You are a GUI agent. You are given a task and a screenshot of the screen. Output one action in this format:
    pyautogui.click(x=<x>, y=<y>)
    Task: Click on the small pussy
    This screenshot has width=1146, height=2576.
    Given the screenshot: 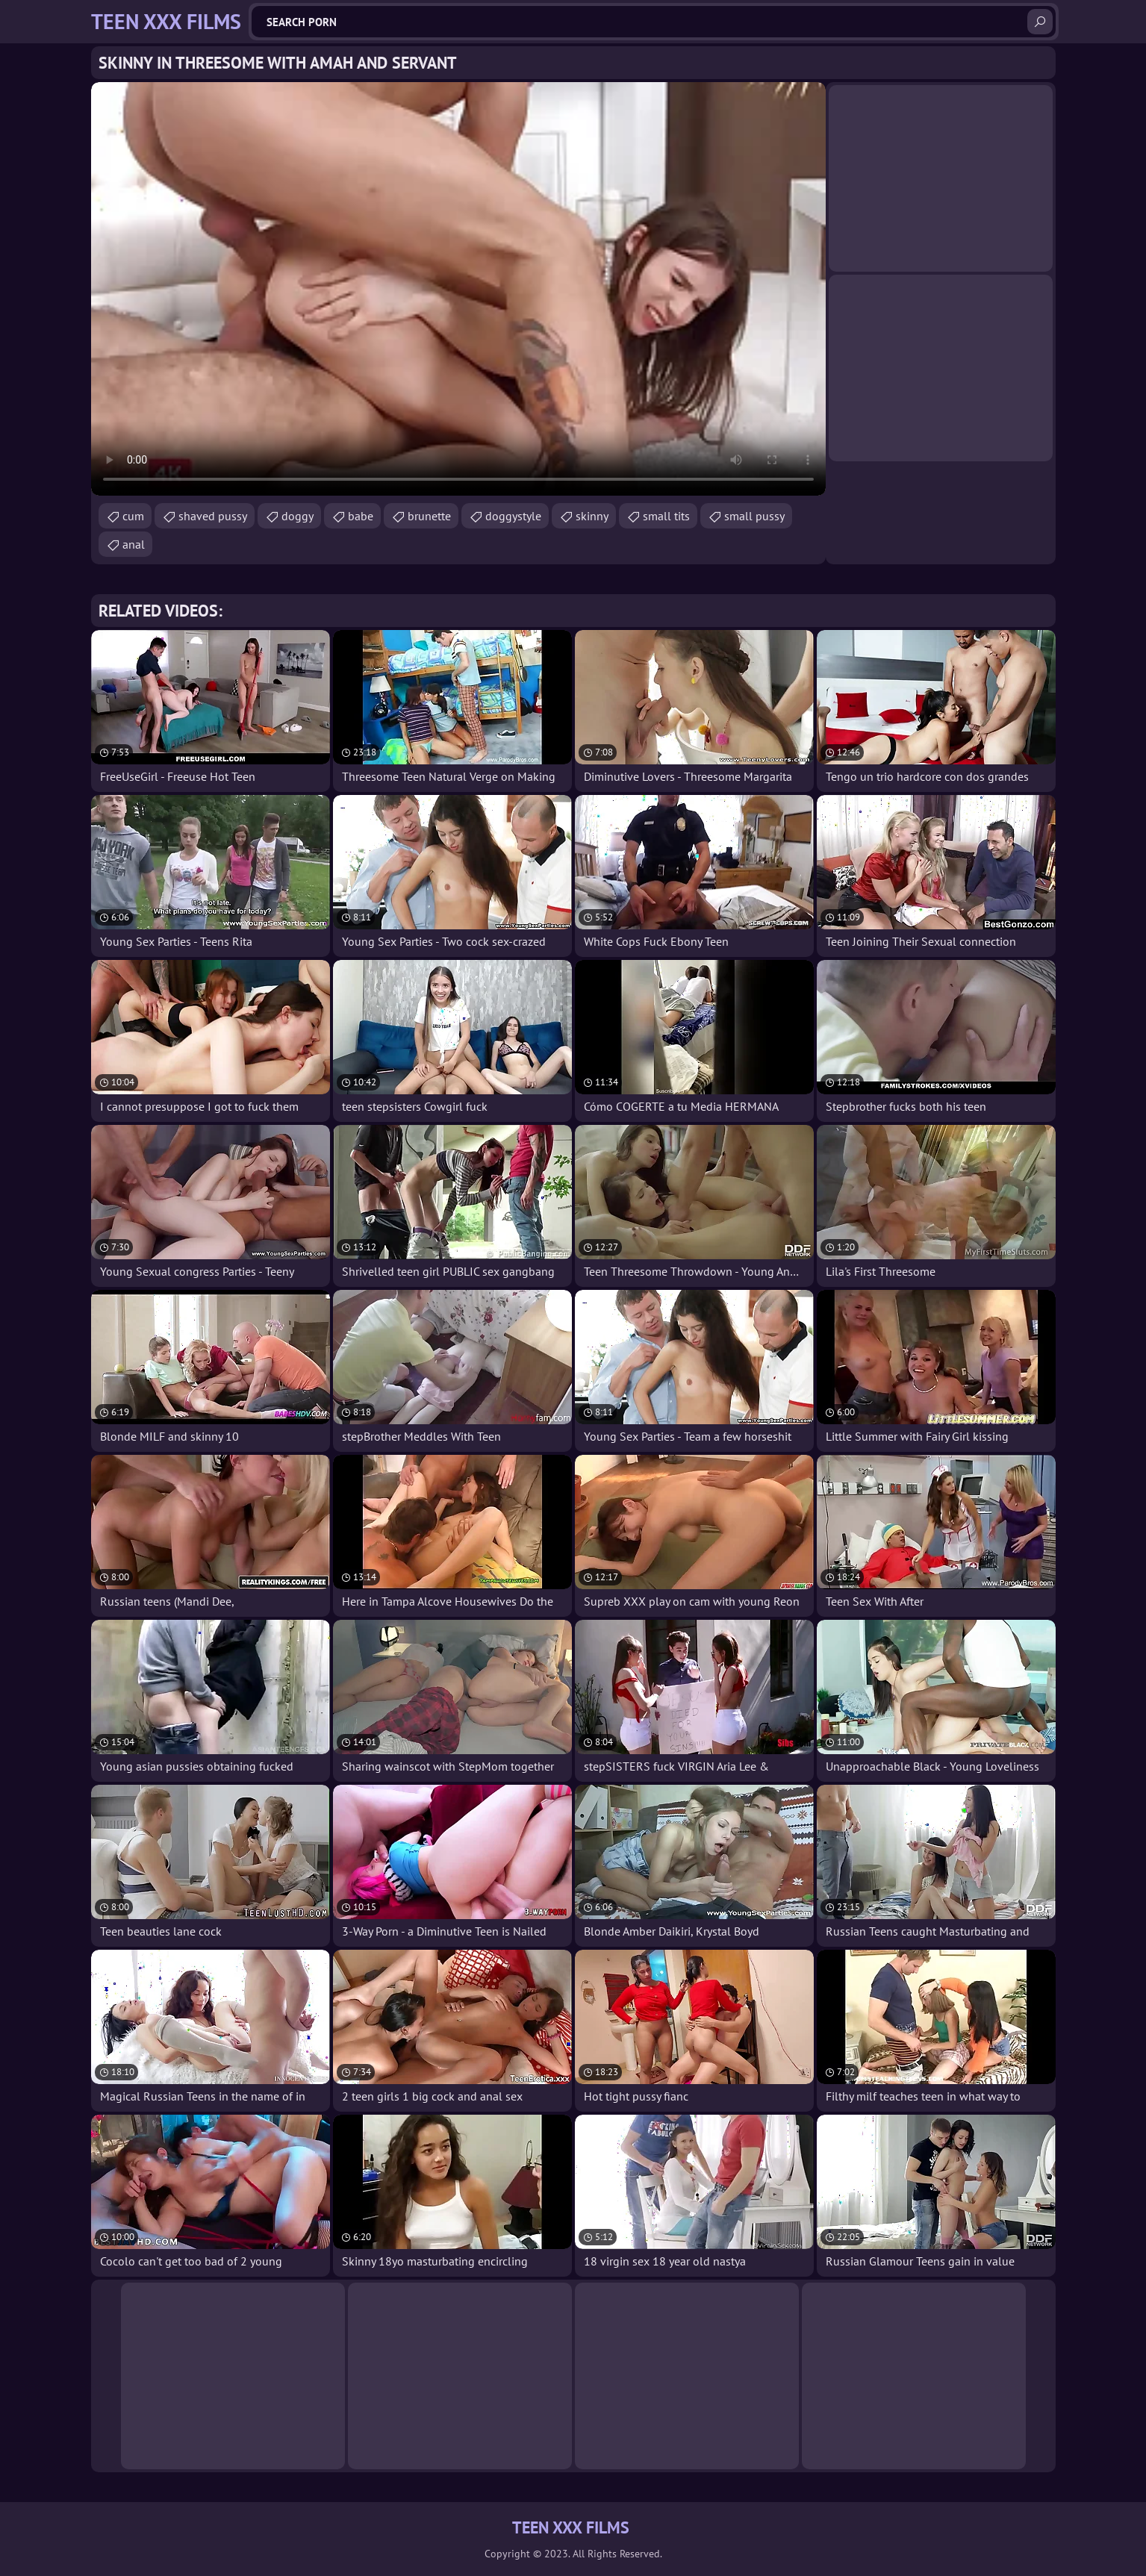 What is the action you would take?
    pyautogui.click(x=754, y=515)
    